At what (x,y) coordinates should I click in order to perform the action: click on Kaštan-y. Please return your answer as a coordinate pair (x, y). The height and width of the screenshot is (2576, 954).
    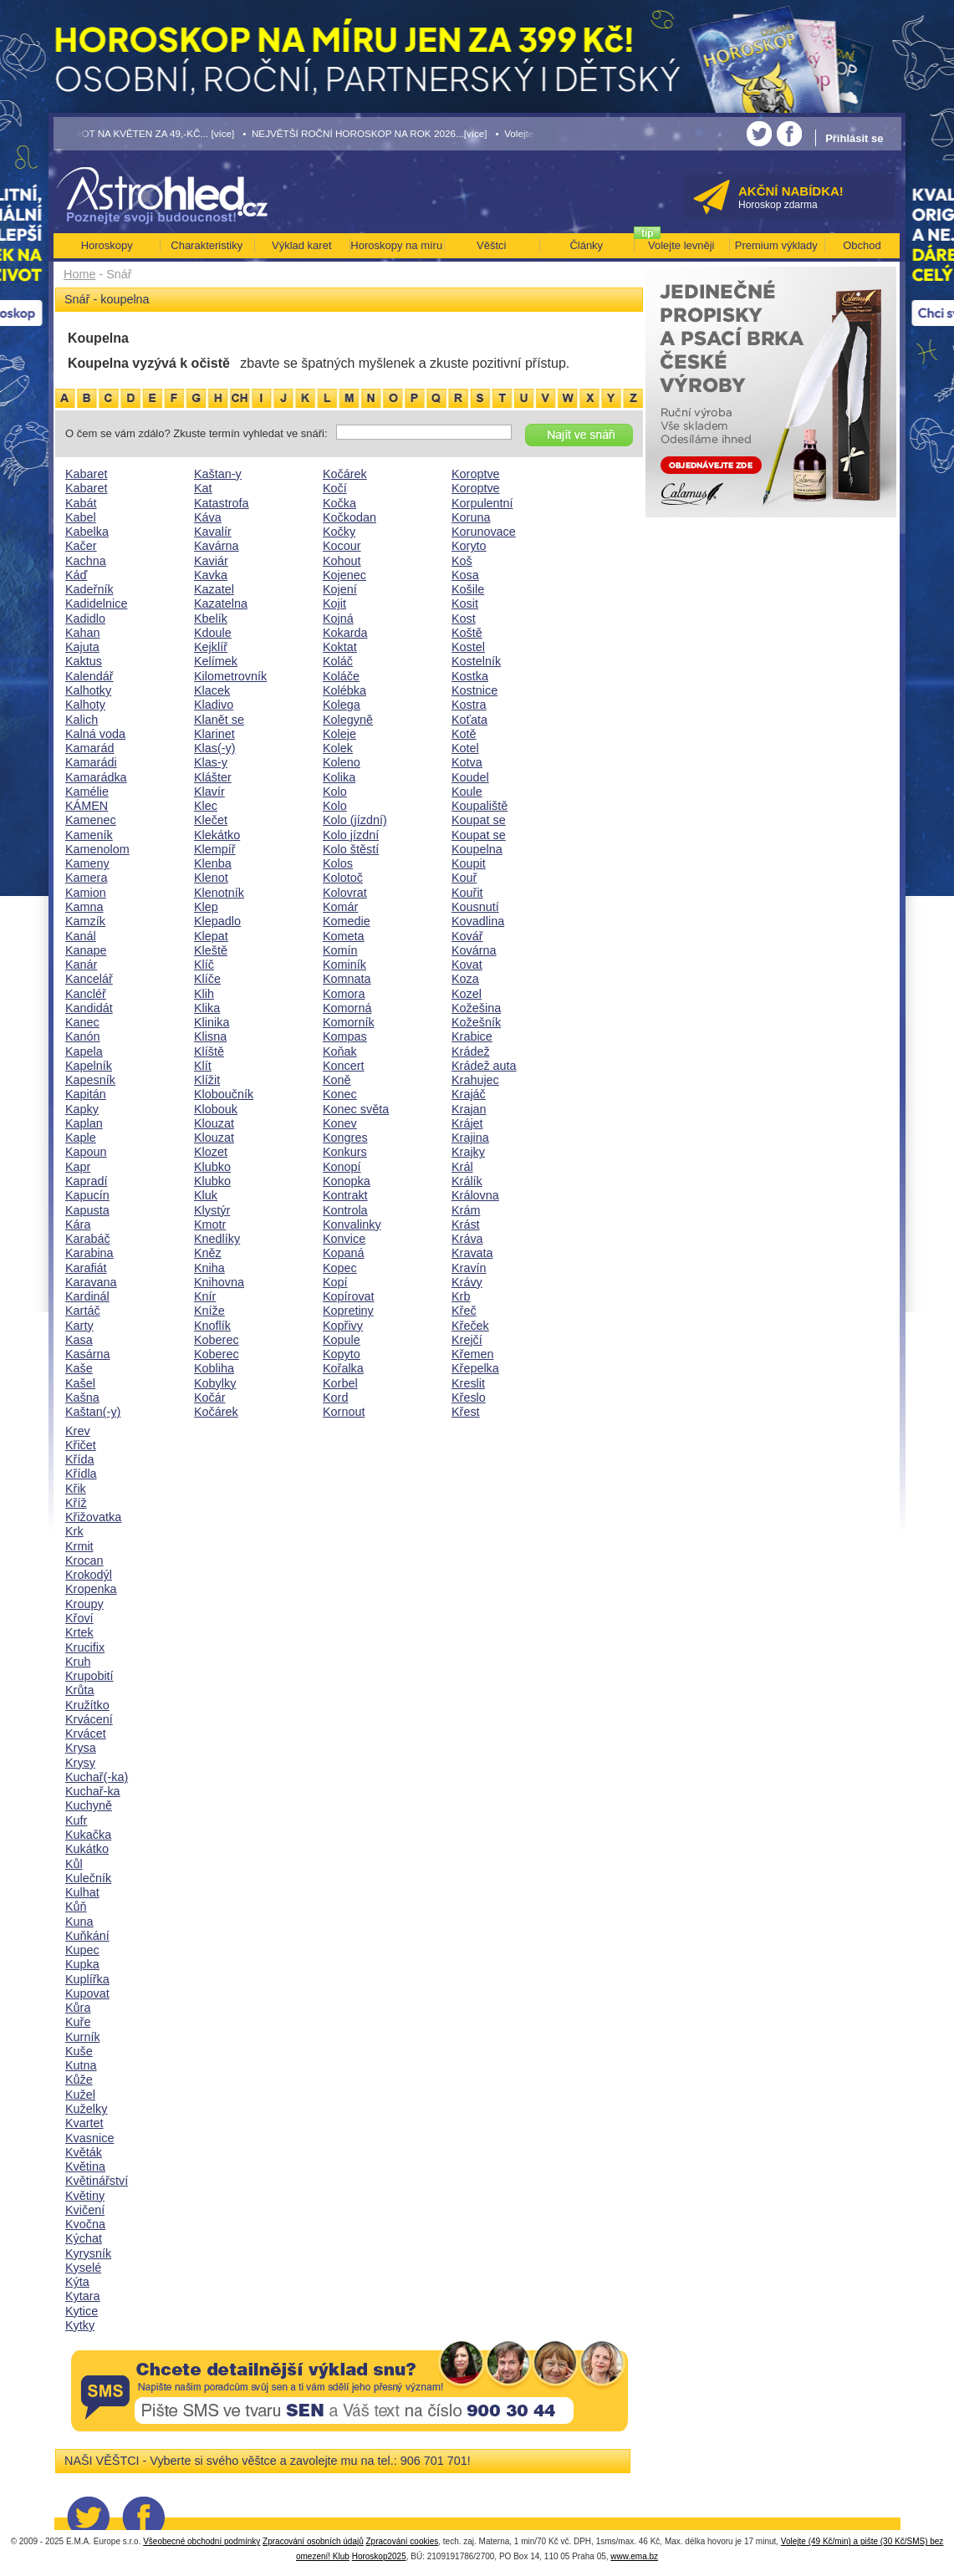
    Looking at the image, I should click on (218, 474).